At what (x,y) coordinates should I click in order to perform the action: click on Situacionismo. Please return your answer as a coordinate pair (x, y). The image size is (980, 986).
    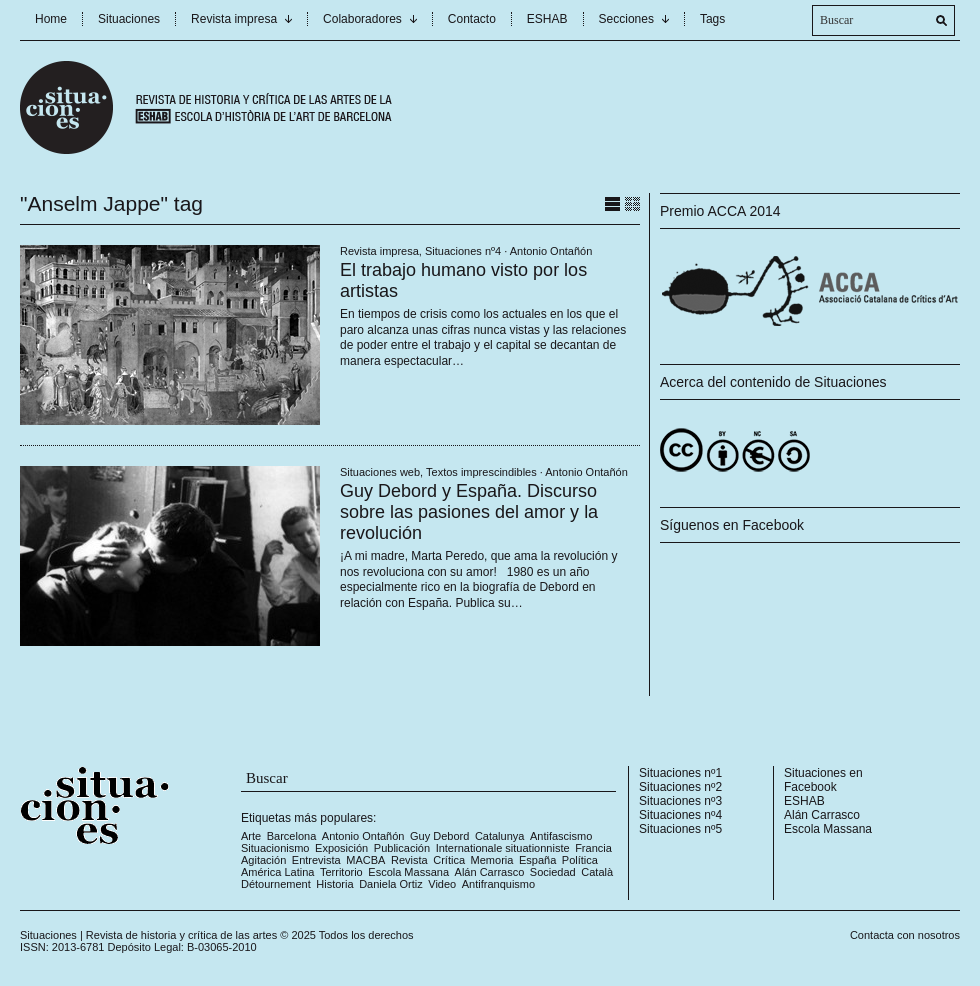
    Looking at the image, I should click on (275, 848).